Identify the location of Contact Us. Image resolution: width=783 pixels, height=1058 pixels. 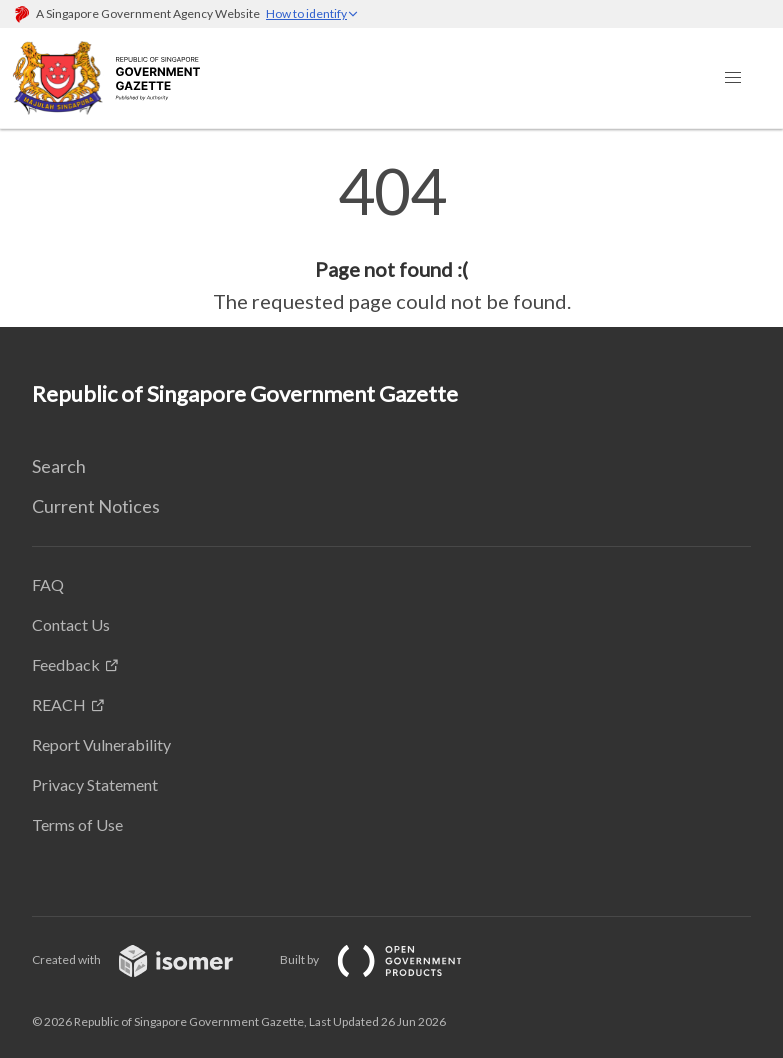
(71, 624).